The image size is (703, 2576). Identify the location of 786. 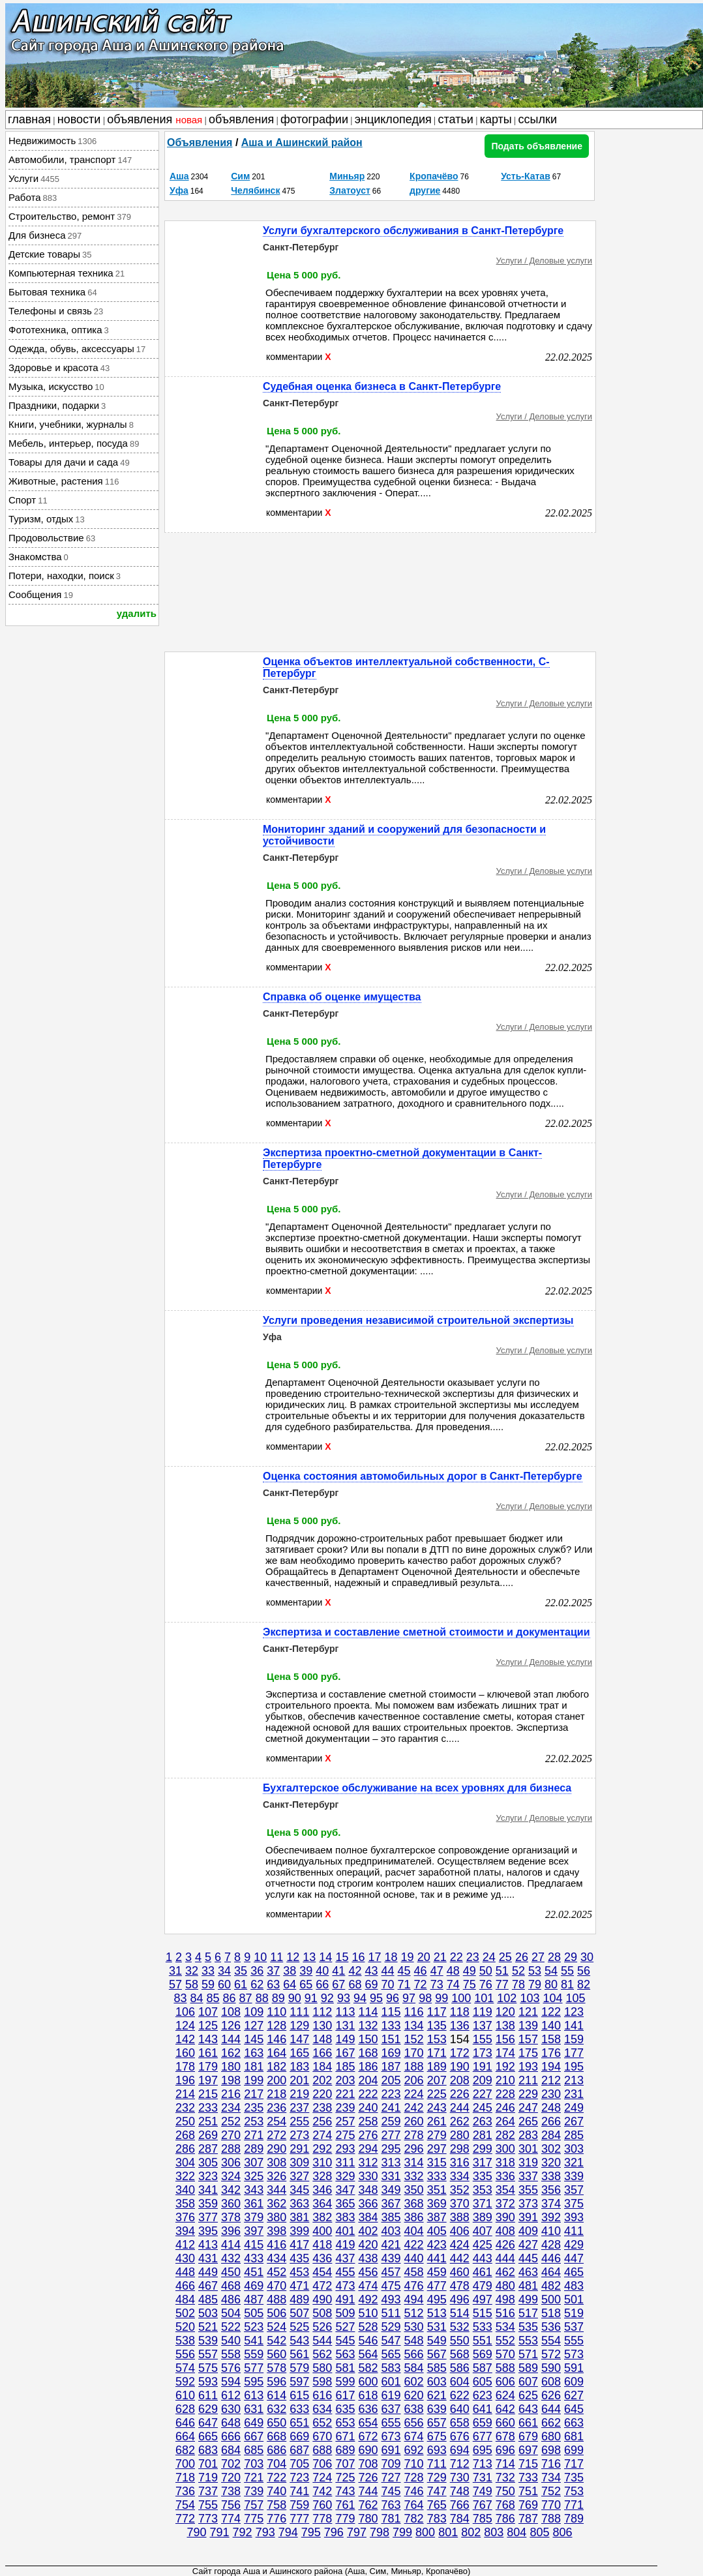
(505, 2518).